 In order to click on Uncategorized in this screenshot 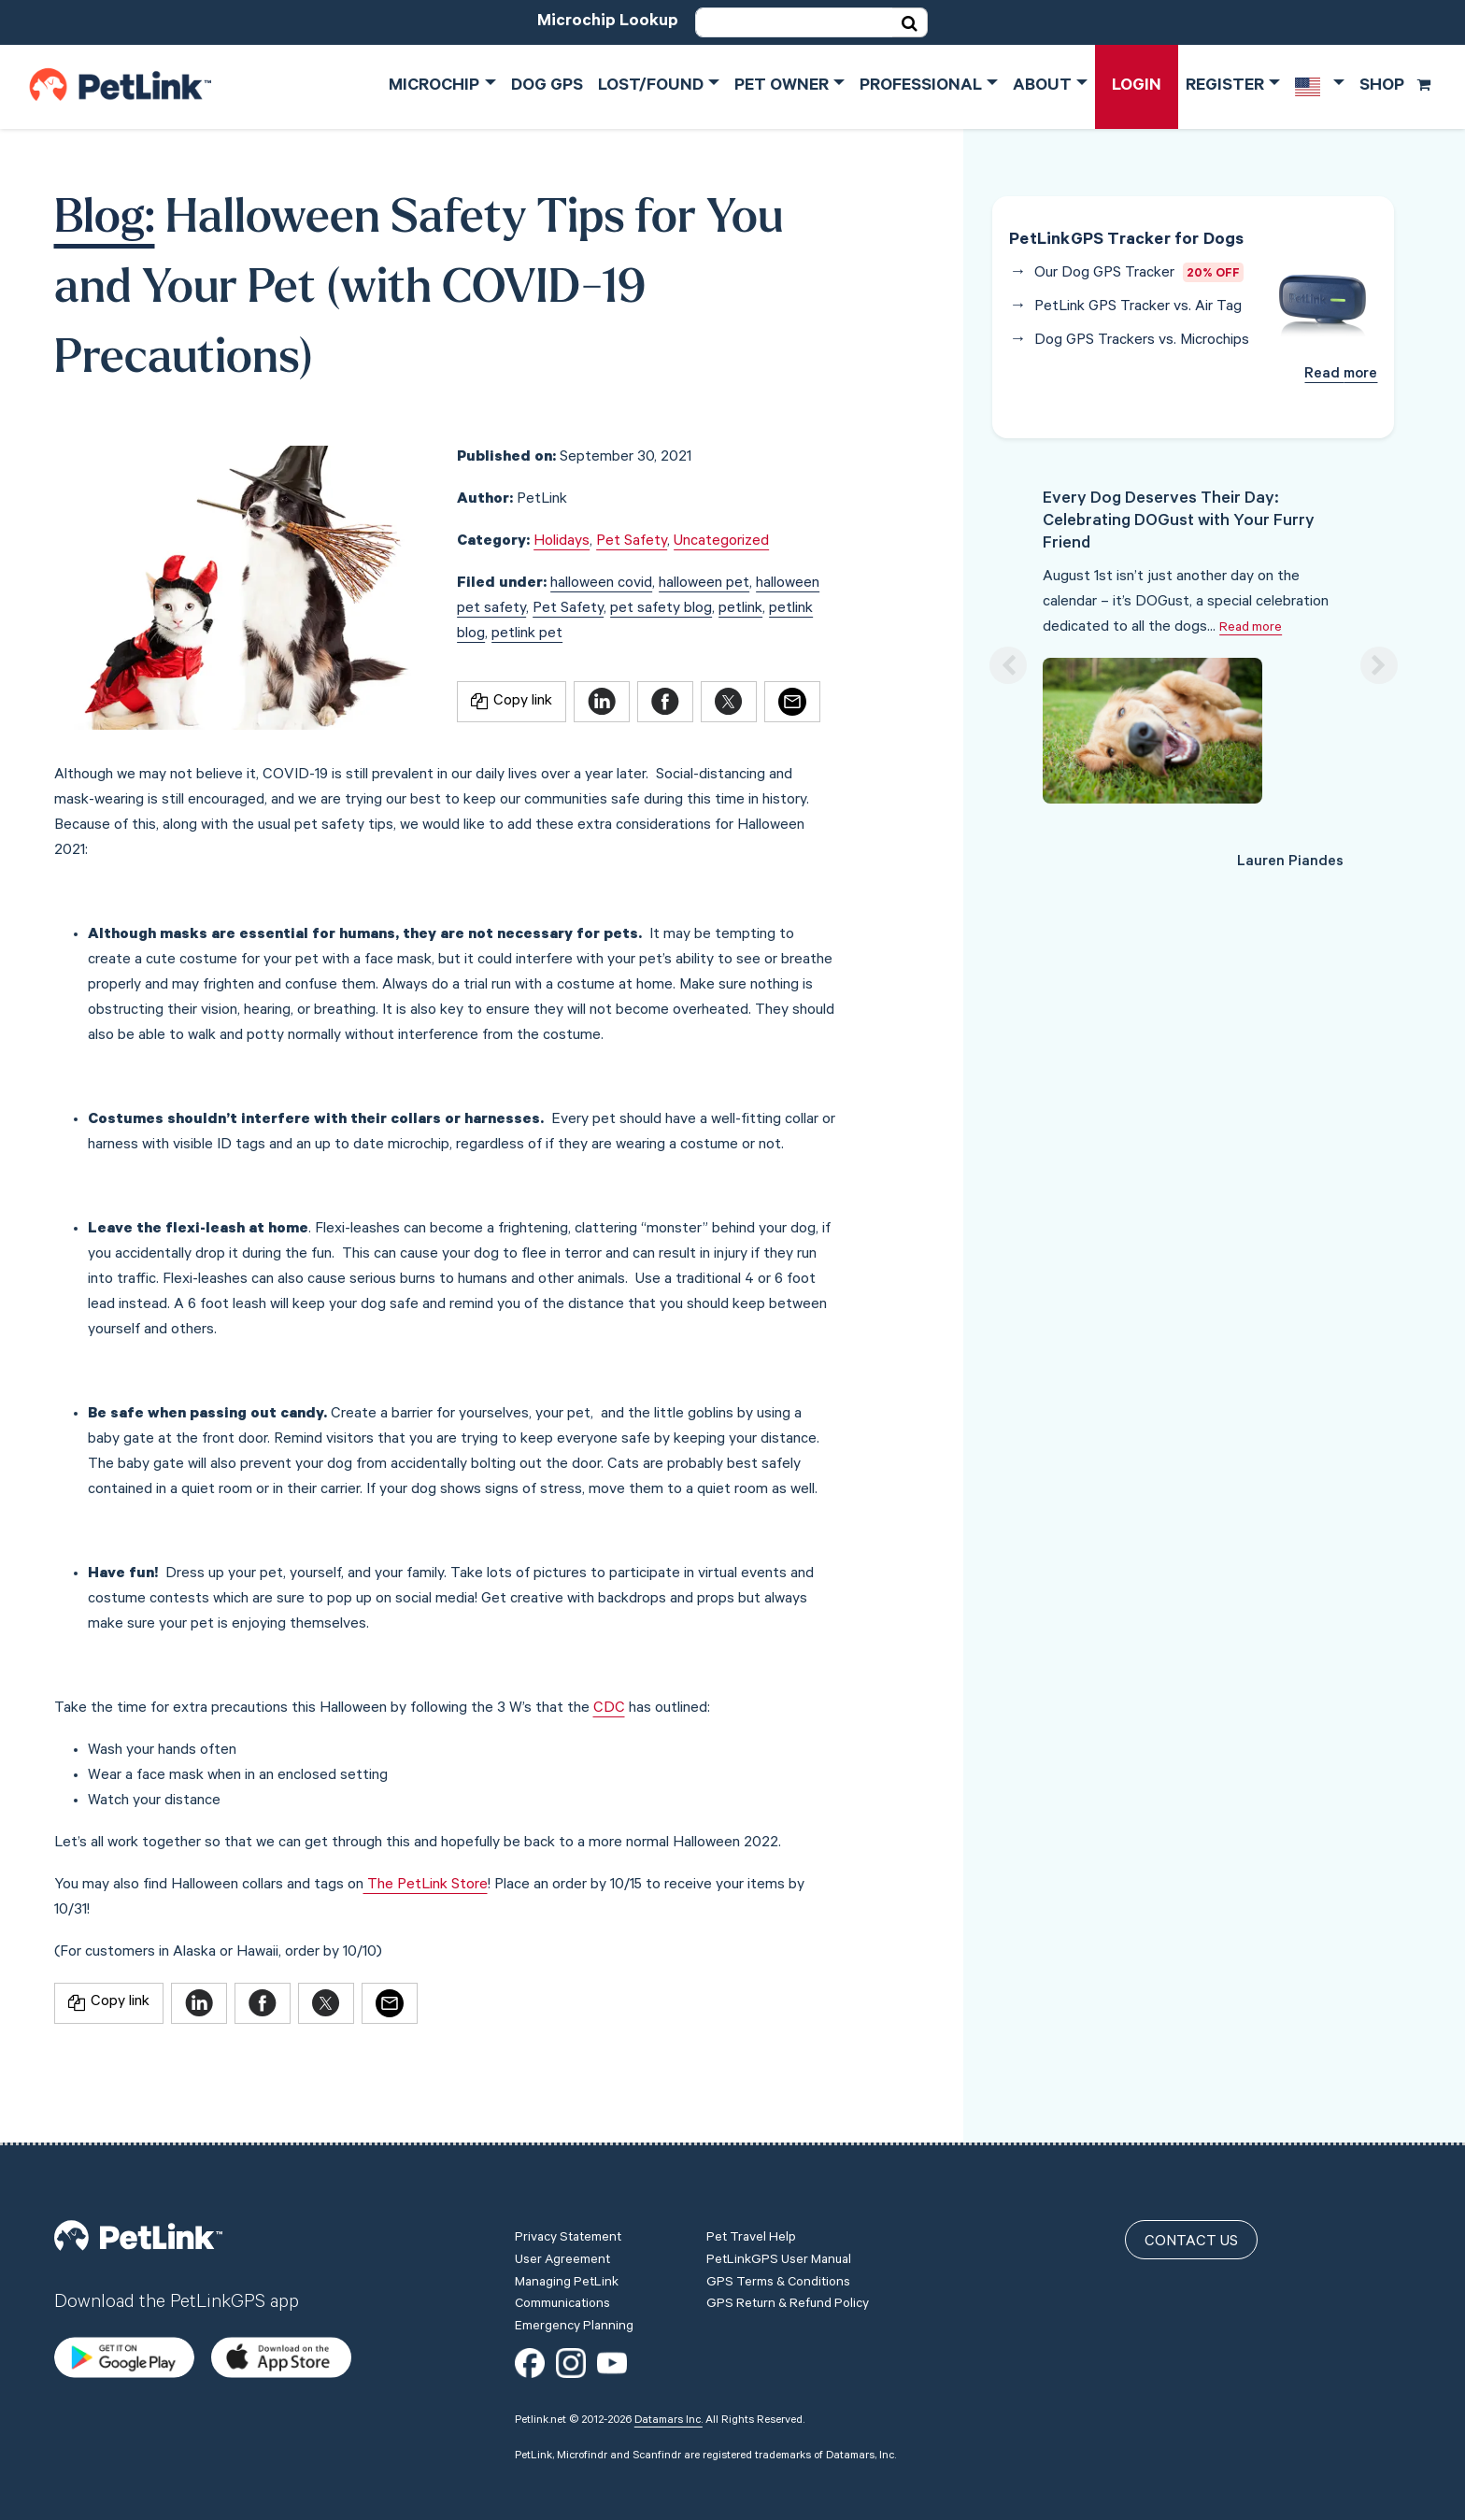, I will do `click(721, 542)`.